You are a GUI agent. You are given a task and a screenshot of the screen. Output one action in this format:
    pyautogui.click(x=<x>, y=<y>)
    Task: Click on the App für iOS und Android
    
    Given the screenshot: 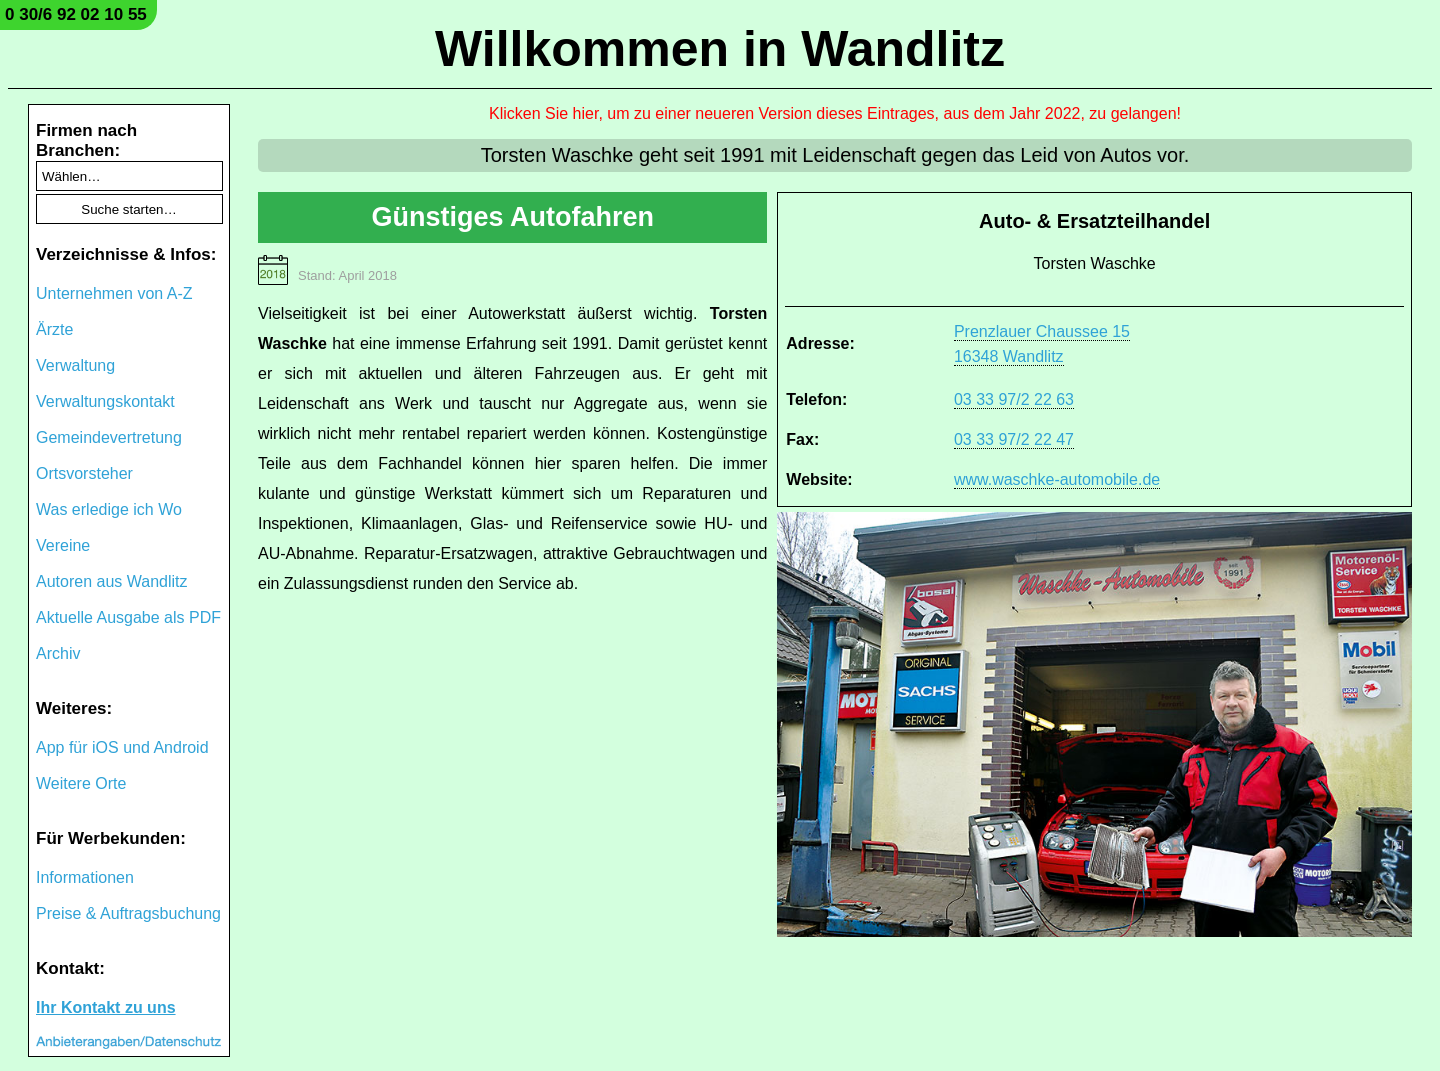 What is the action you would take?
    pyautogui.click(x=122, y=747)
    